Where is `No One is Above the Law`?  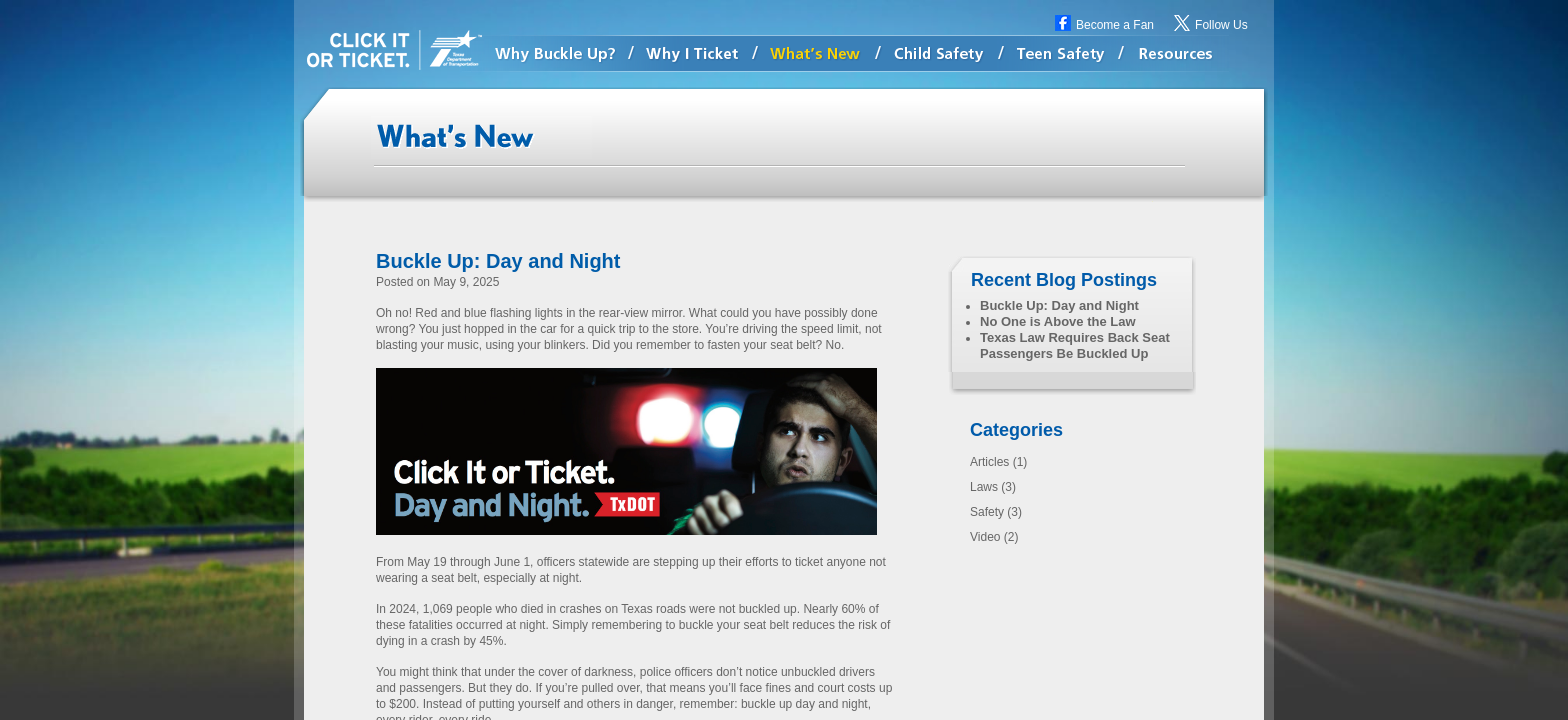
No One is Above the Law is located at coordinates (1058, 321).